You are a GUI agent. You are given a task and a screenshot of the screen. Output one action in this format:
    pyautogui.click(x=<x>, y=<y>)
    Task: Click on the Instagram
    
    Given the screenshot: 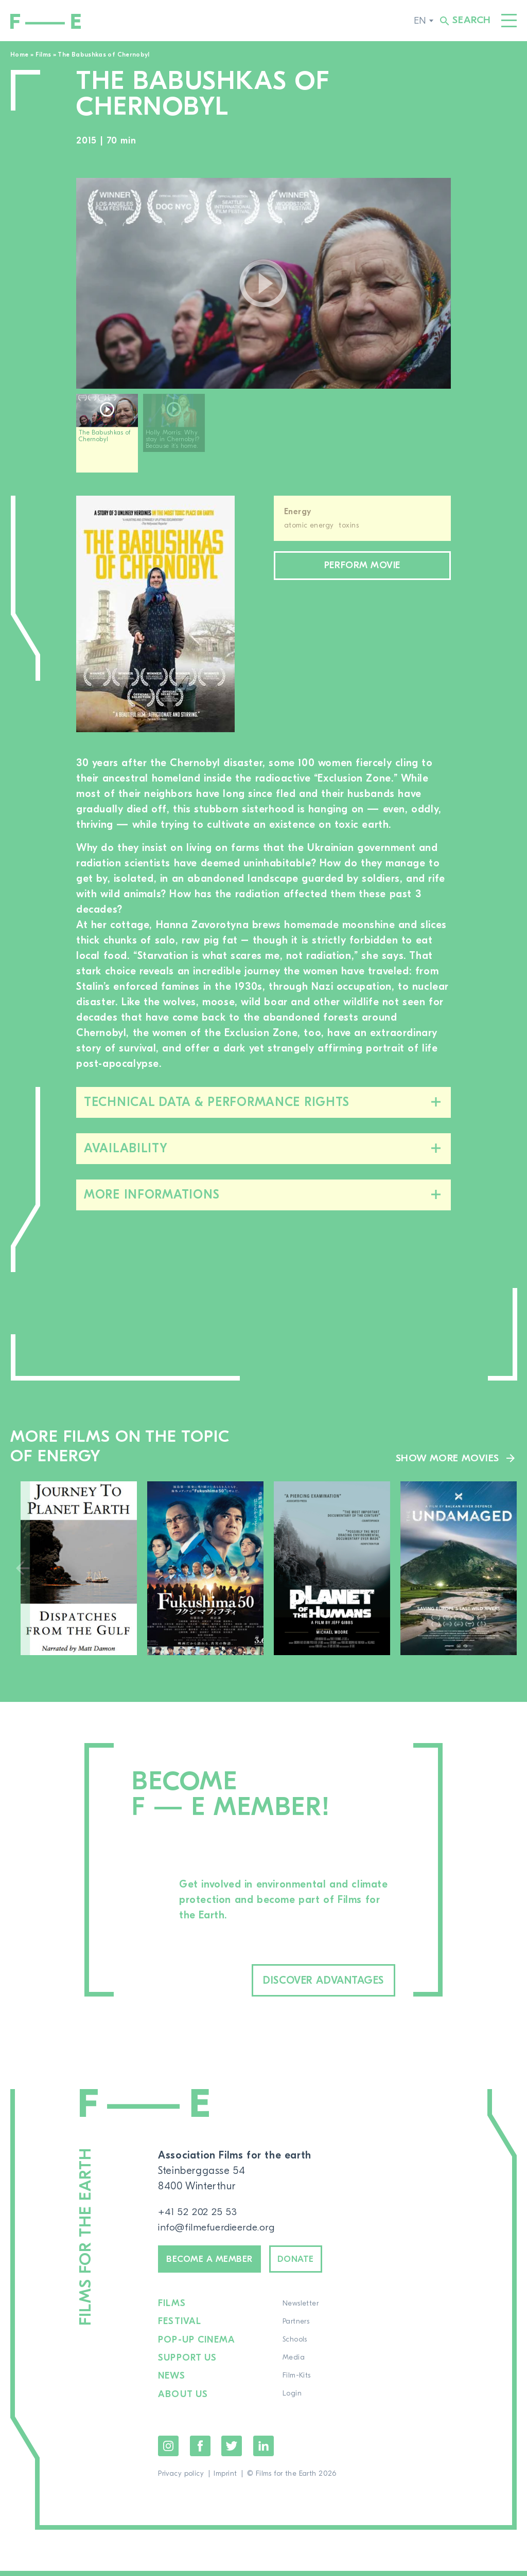 What is the action you would take?
    pyautogui.click(x=168, y=2451)
    